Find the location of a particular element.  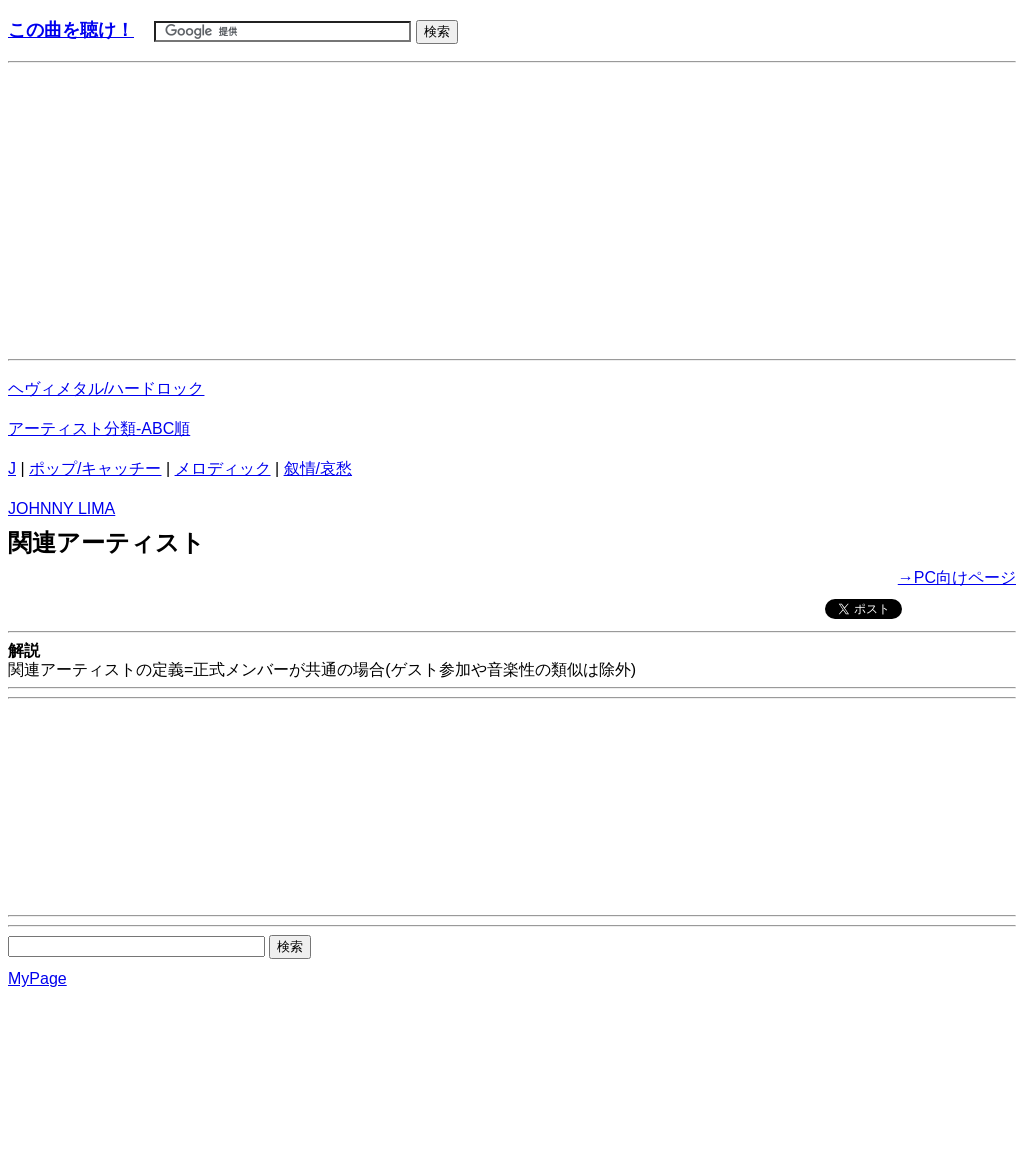

ポップ/キャッチー is located at coordinates (95, 468).